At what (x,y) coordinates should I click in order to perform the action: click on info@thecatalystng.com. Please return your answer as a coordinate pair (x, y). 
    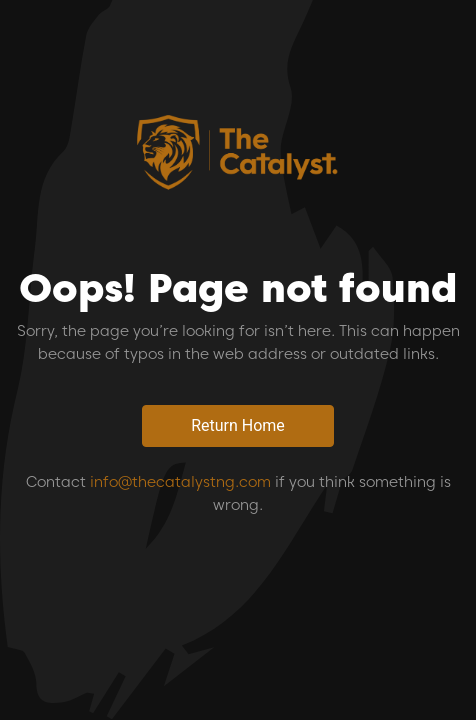
    Looking at the image, I should click on (180, 482).